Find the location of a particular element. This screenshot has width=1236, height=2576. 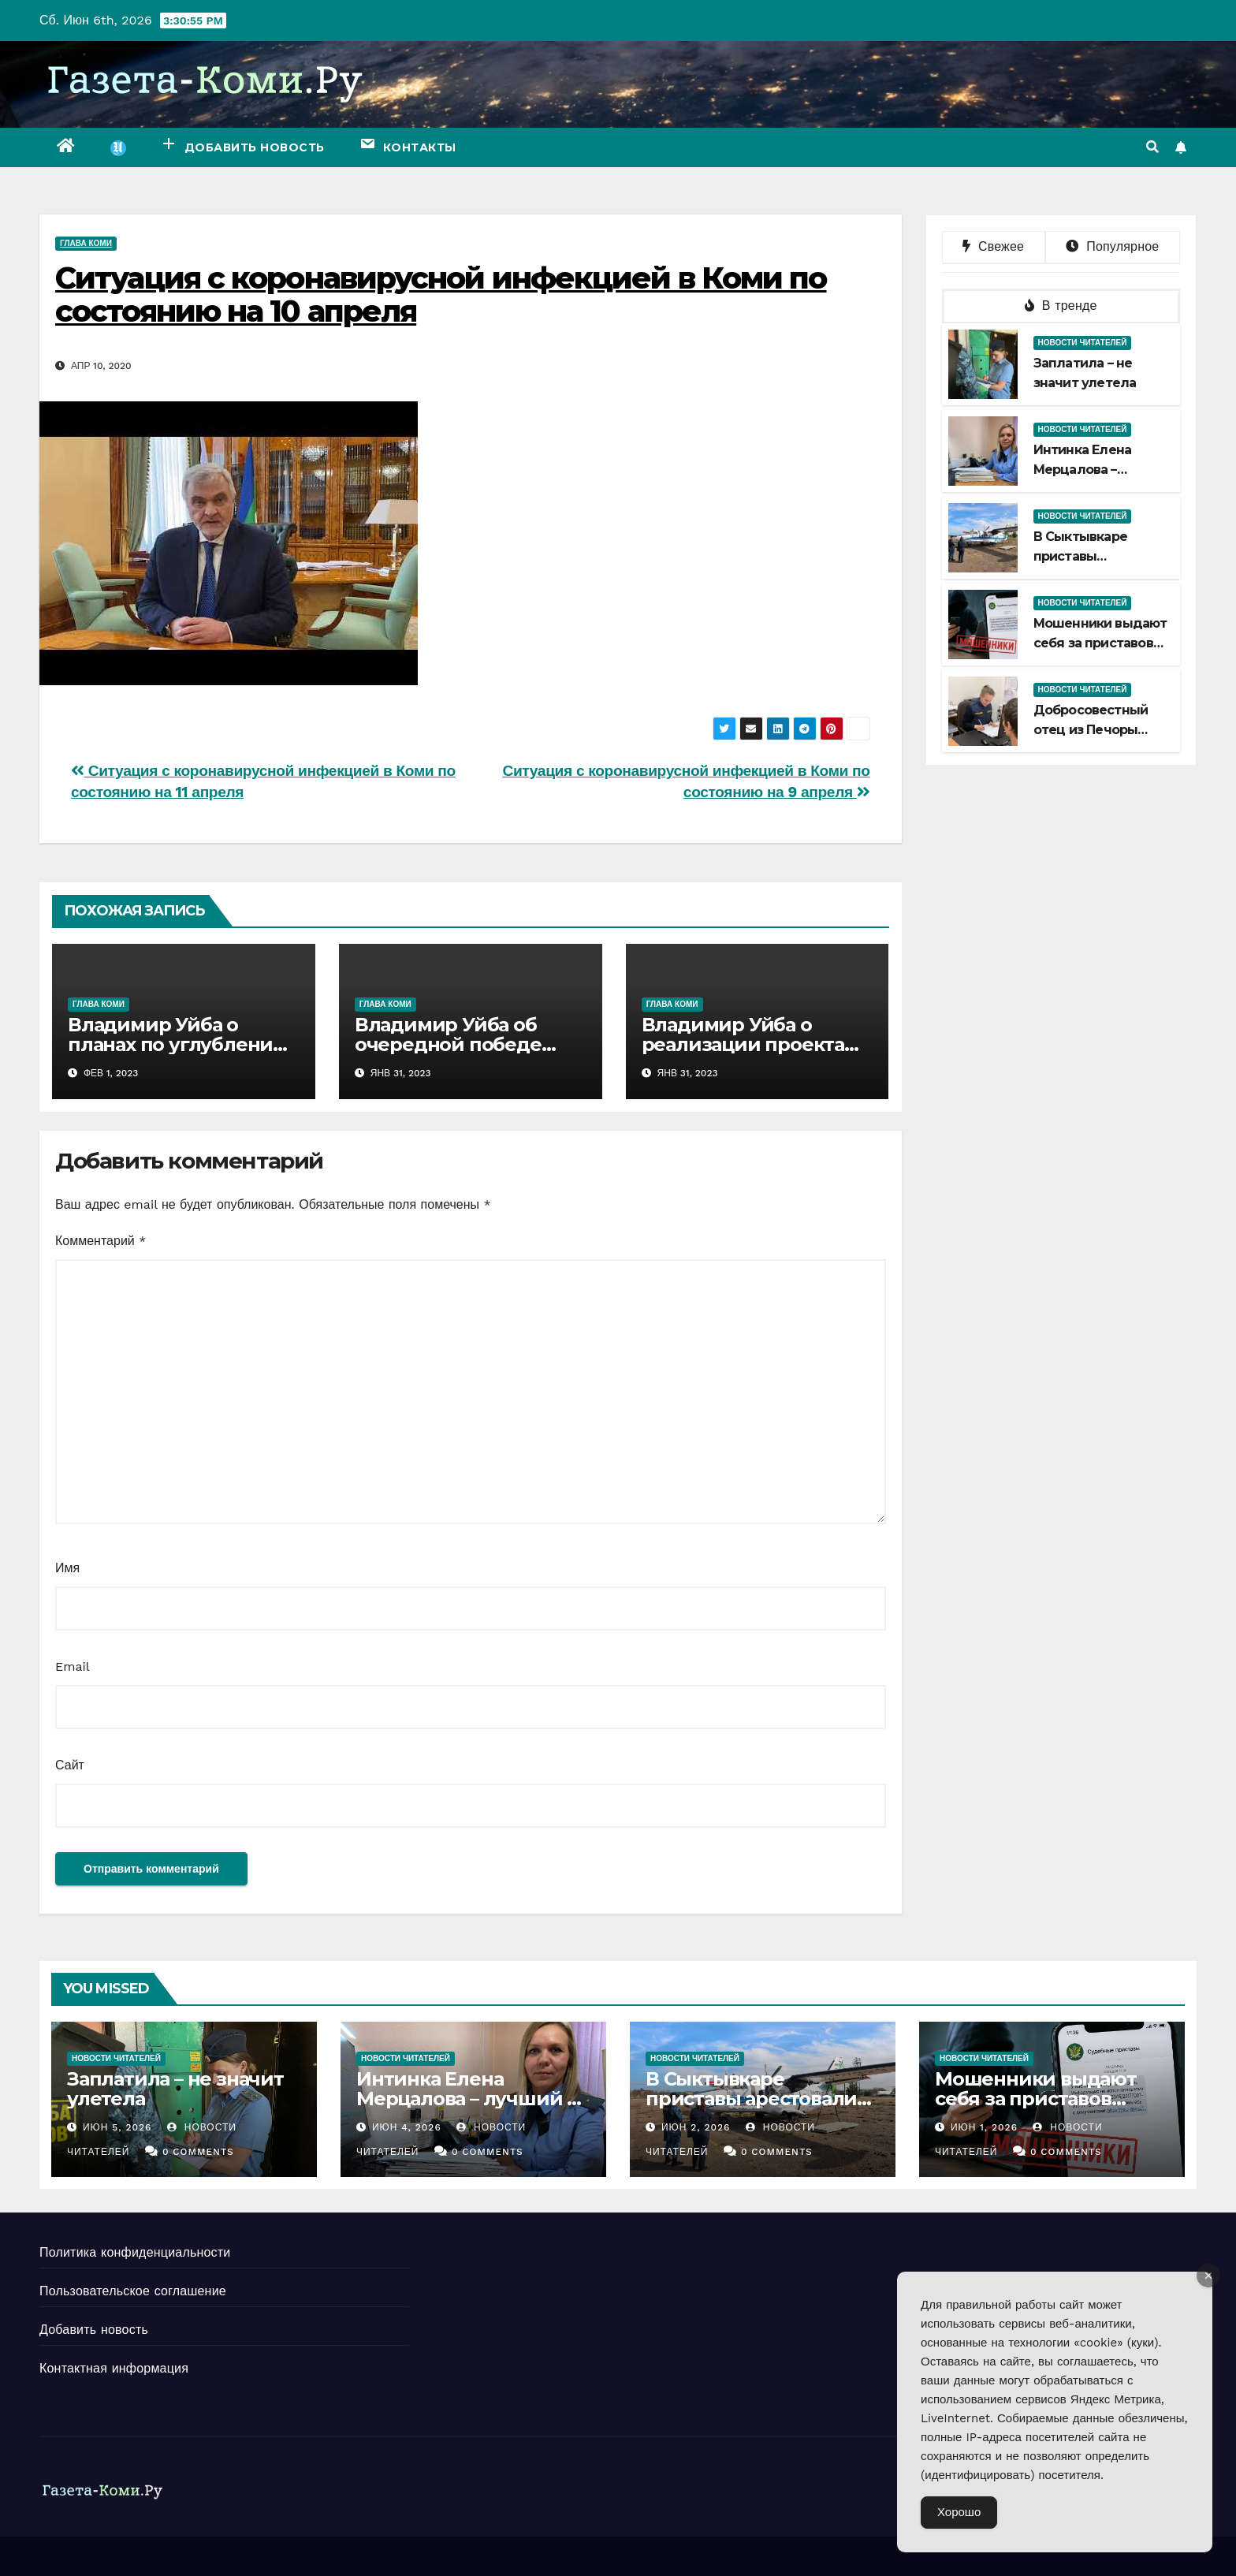

Свежее [tab] is located at coordinates (993, 246).